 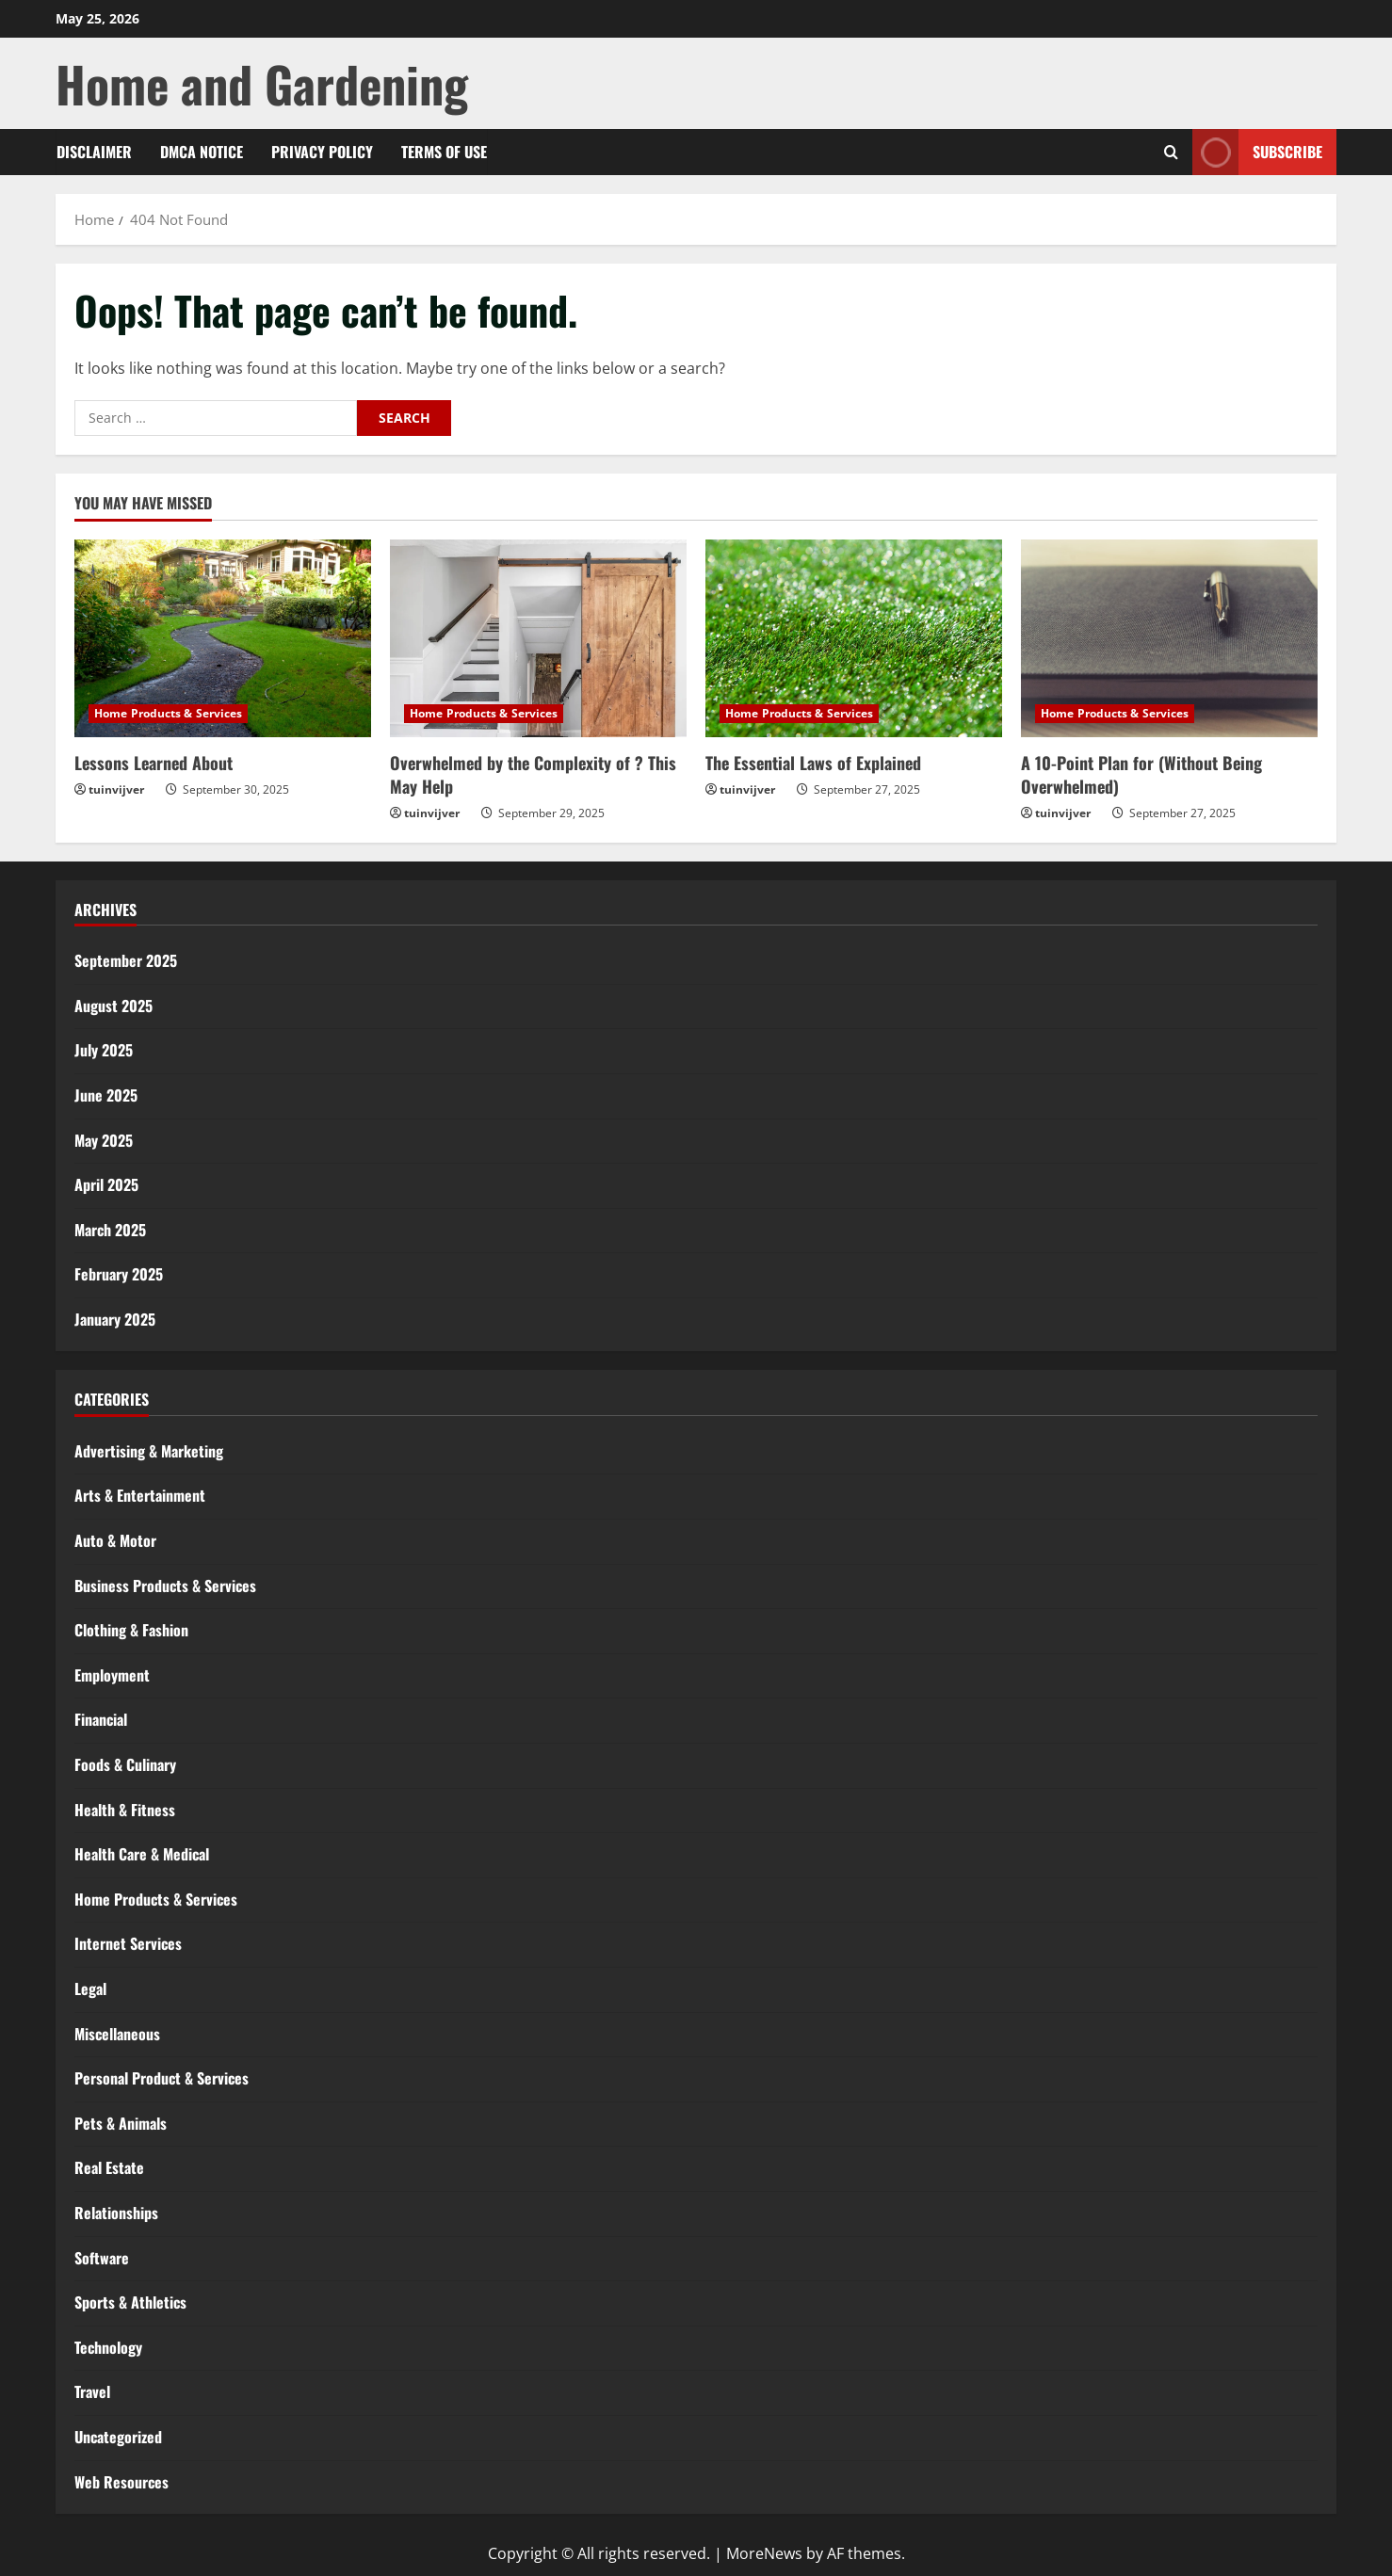 What do you see at coordinates (153, 762) in the screenshot?
I see `Lessons Learned About` at bounding box center [153, 762].